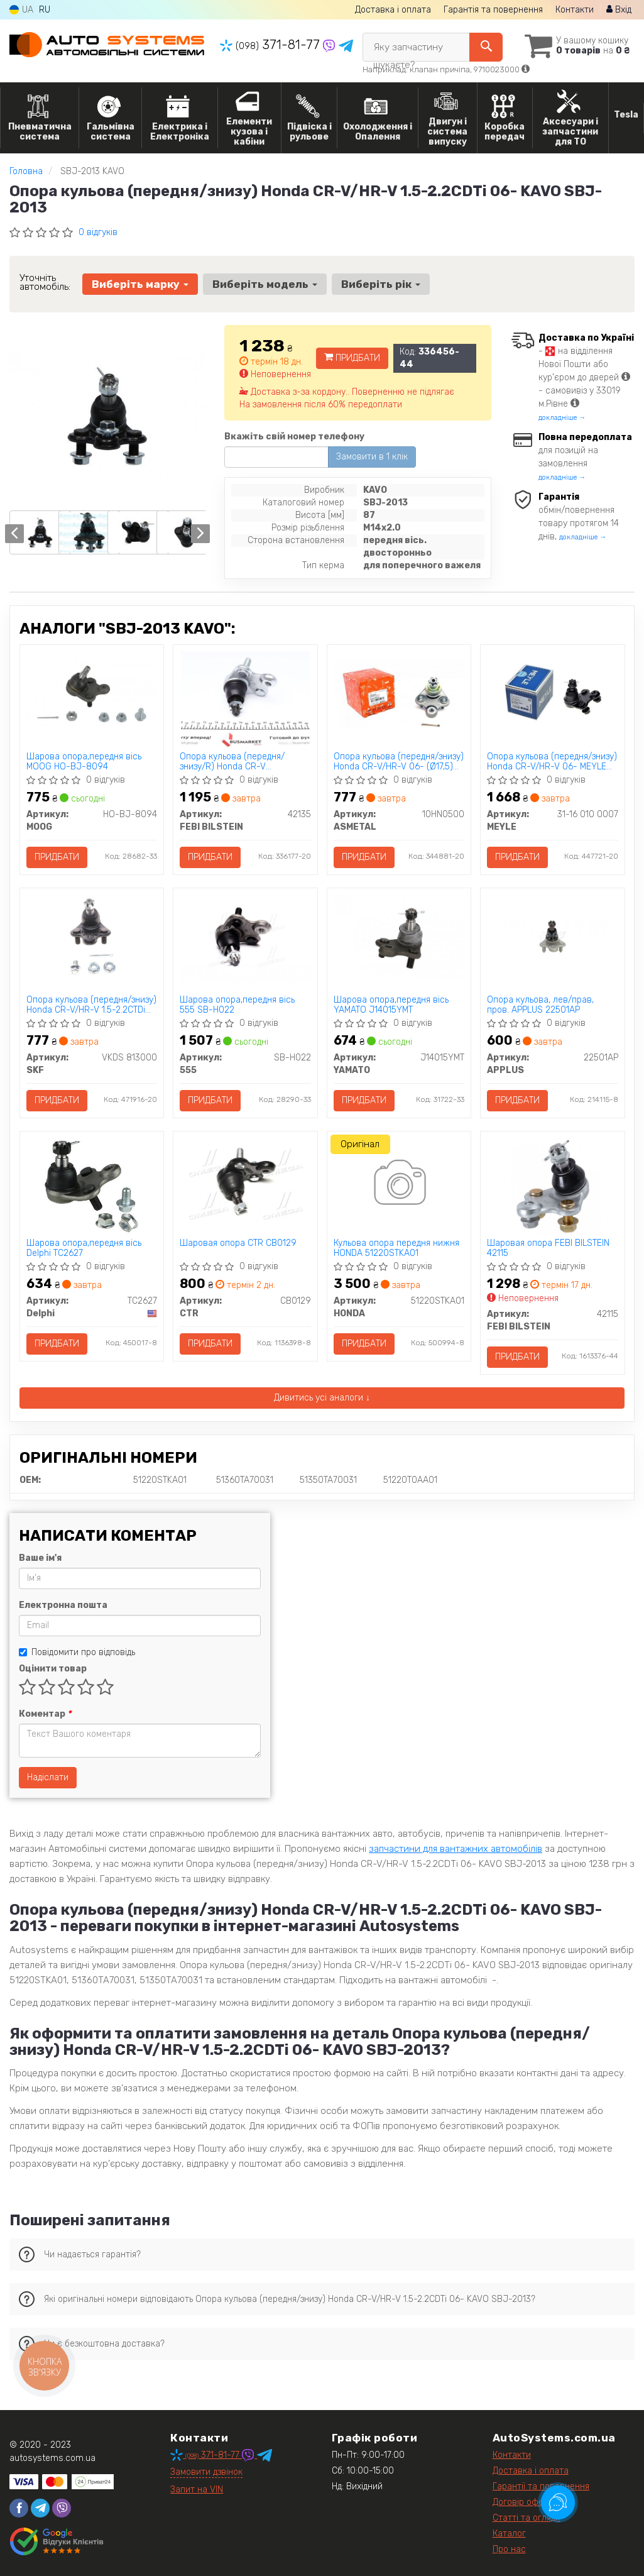 Image resolution: width=644 pixels, height=2576 pixels. Describe the element at coordinates (40, 2508) in the screenshot. I see `[telegram]` at that location.